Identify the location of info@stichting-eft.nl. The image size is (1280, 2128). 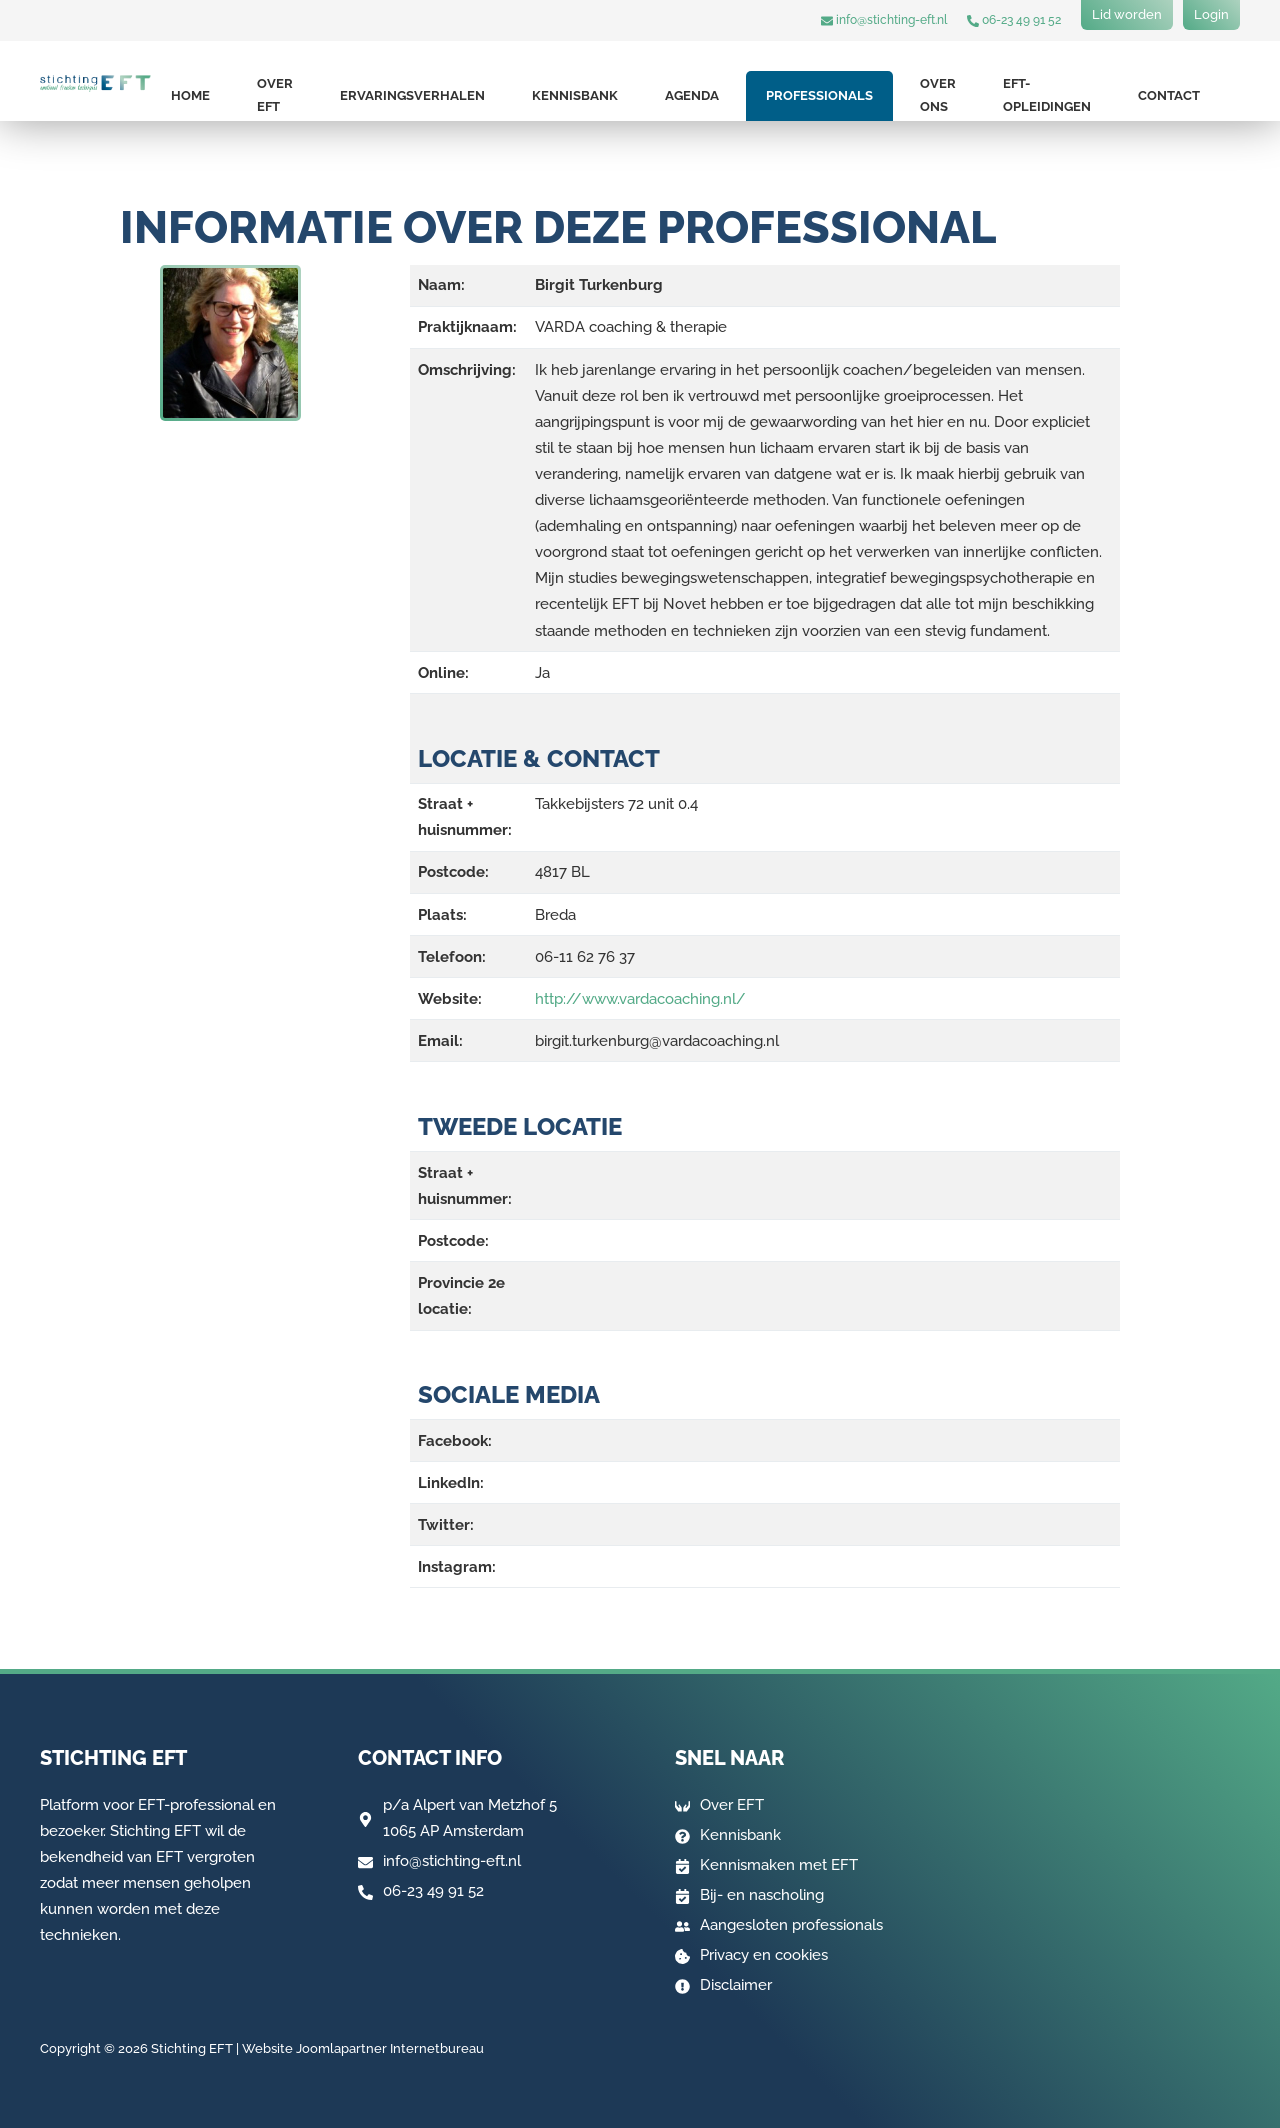
(884, 20).